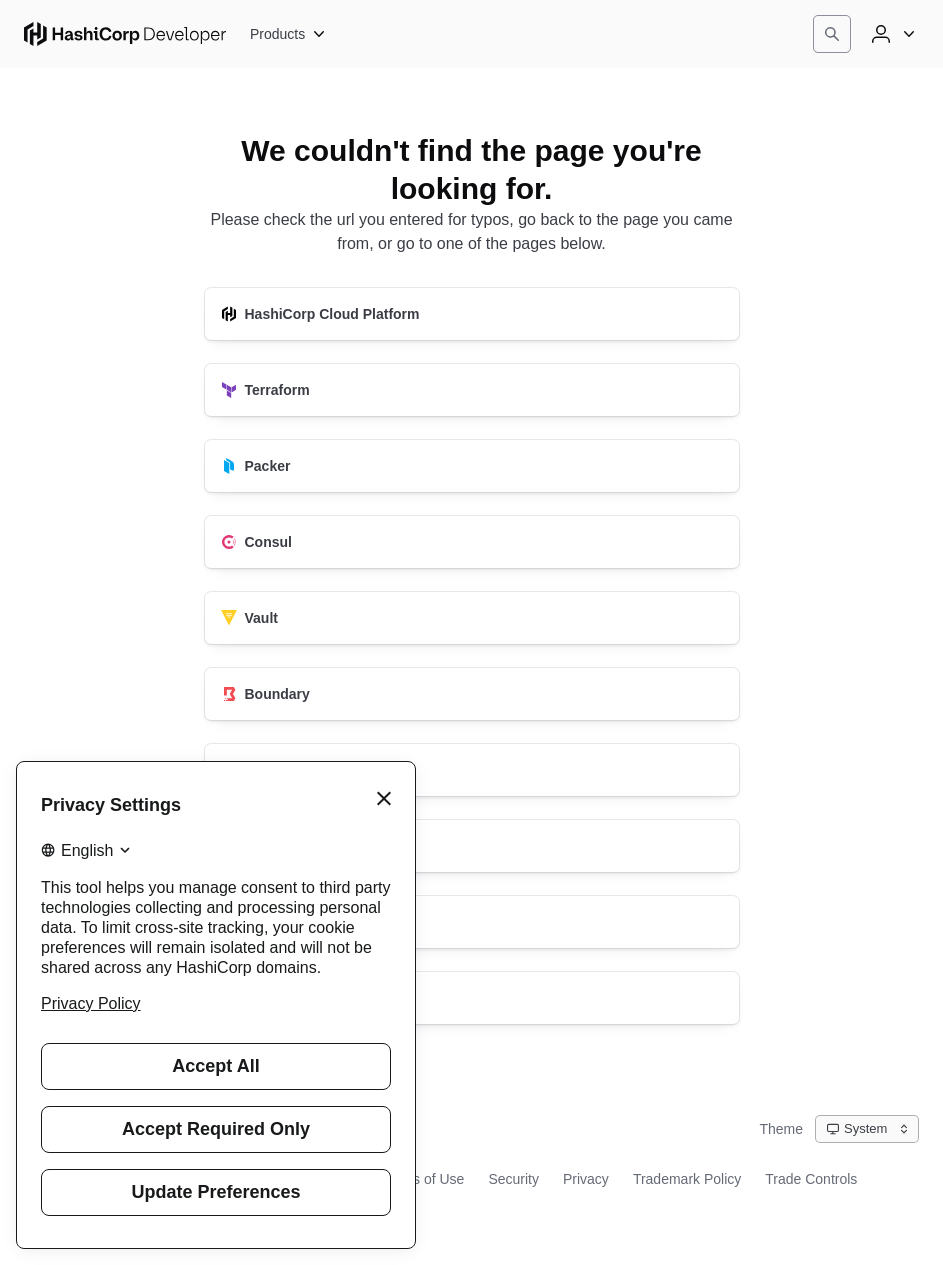 Image resolution: width=943 pixels, height=1265 pixels. I want to click on [HashiCorp Cloud Platform], so click(472, 314).